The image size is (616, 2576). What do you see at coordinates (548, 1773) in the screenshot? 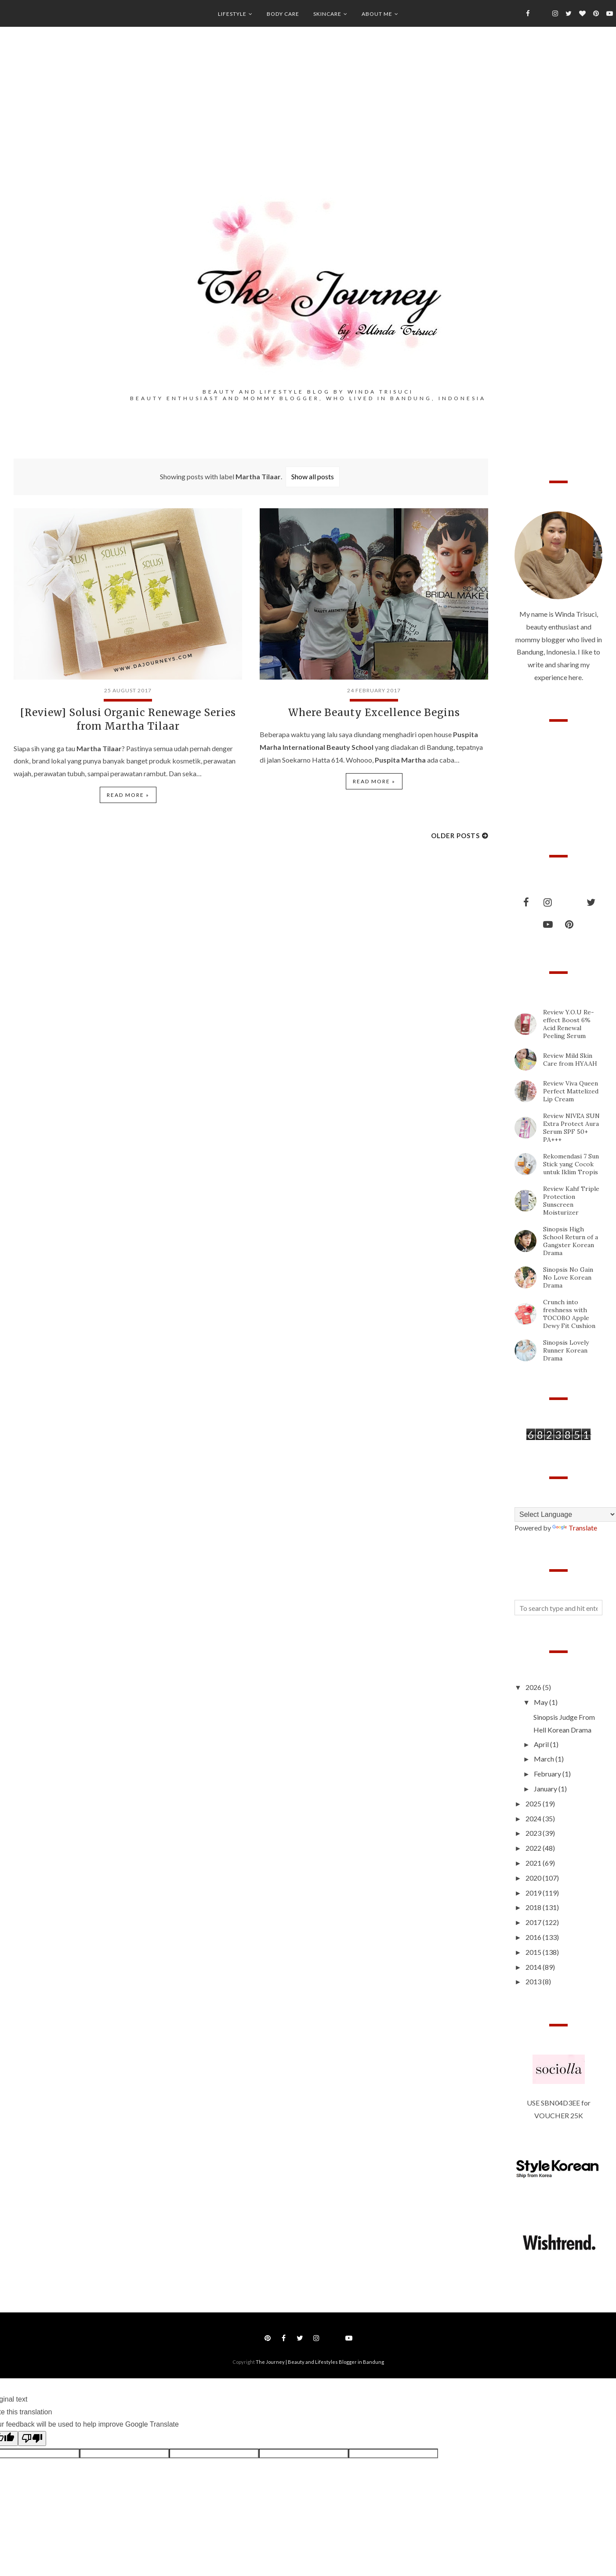
I see `February` at bounding box center [548, 1773].